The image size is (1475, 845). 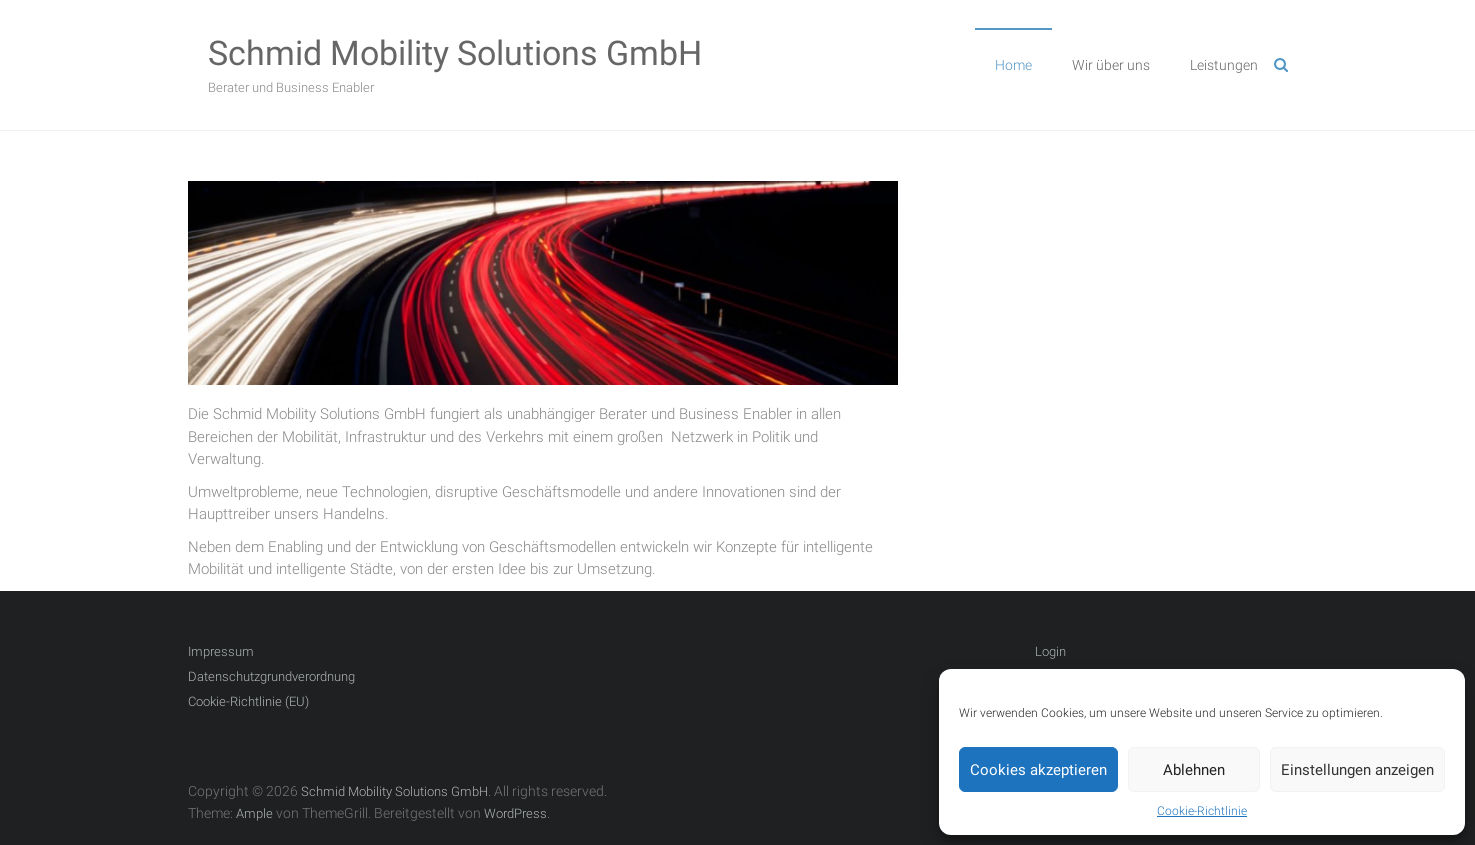 I want to click on Login, so click(x=1050, y=651).